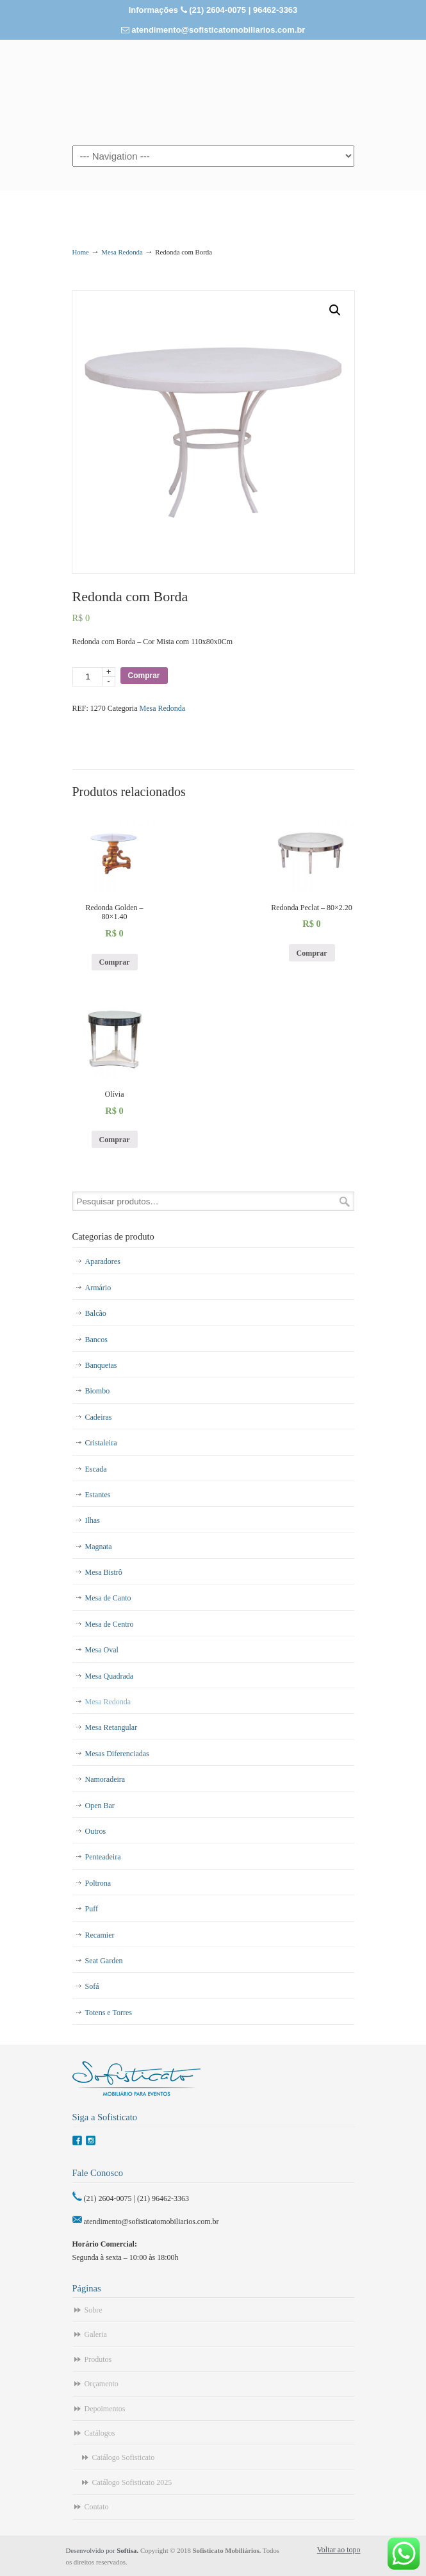 The image size is (426, 2576). I want to click on Catálogos, so click(100, 2433).